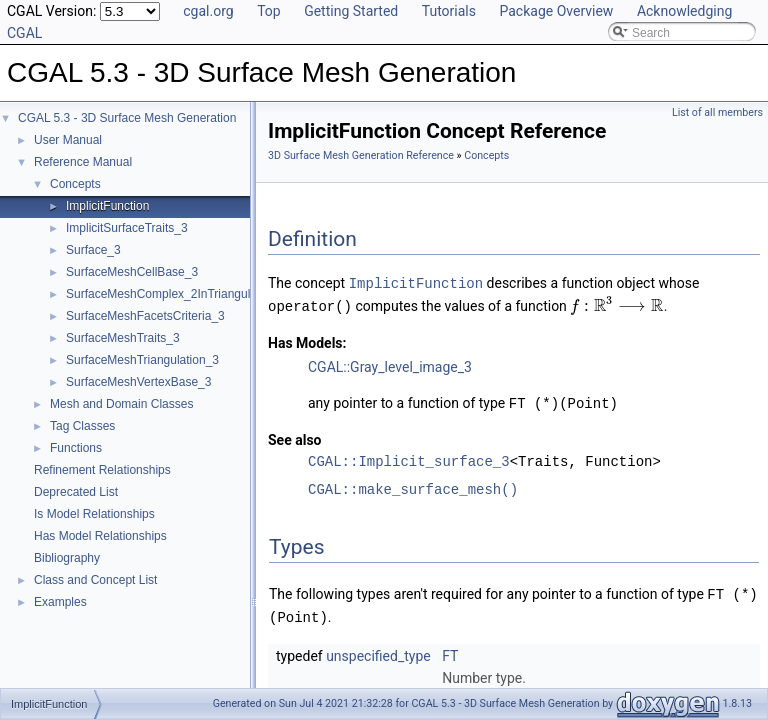 Image resolution: width=768 pixels, height=720 pixels. Describe the element at coordinates (717, 112) in the screenshot. I see `List of all members` at that location.